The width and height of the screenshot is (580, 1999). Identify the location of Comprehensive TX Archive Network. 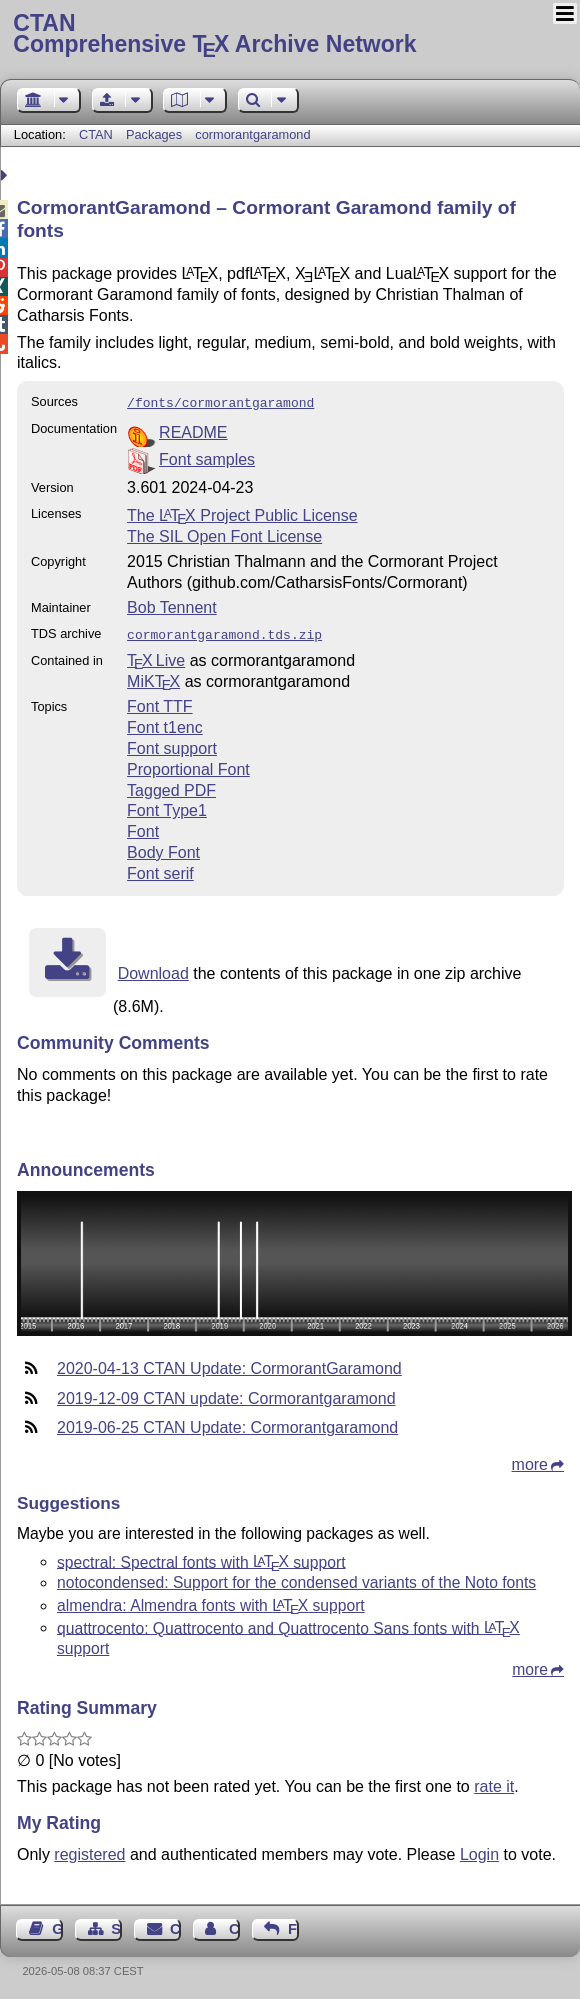
(289, 35).